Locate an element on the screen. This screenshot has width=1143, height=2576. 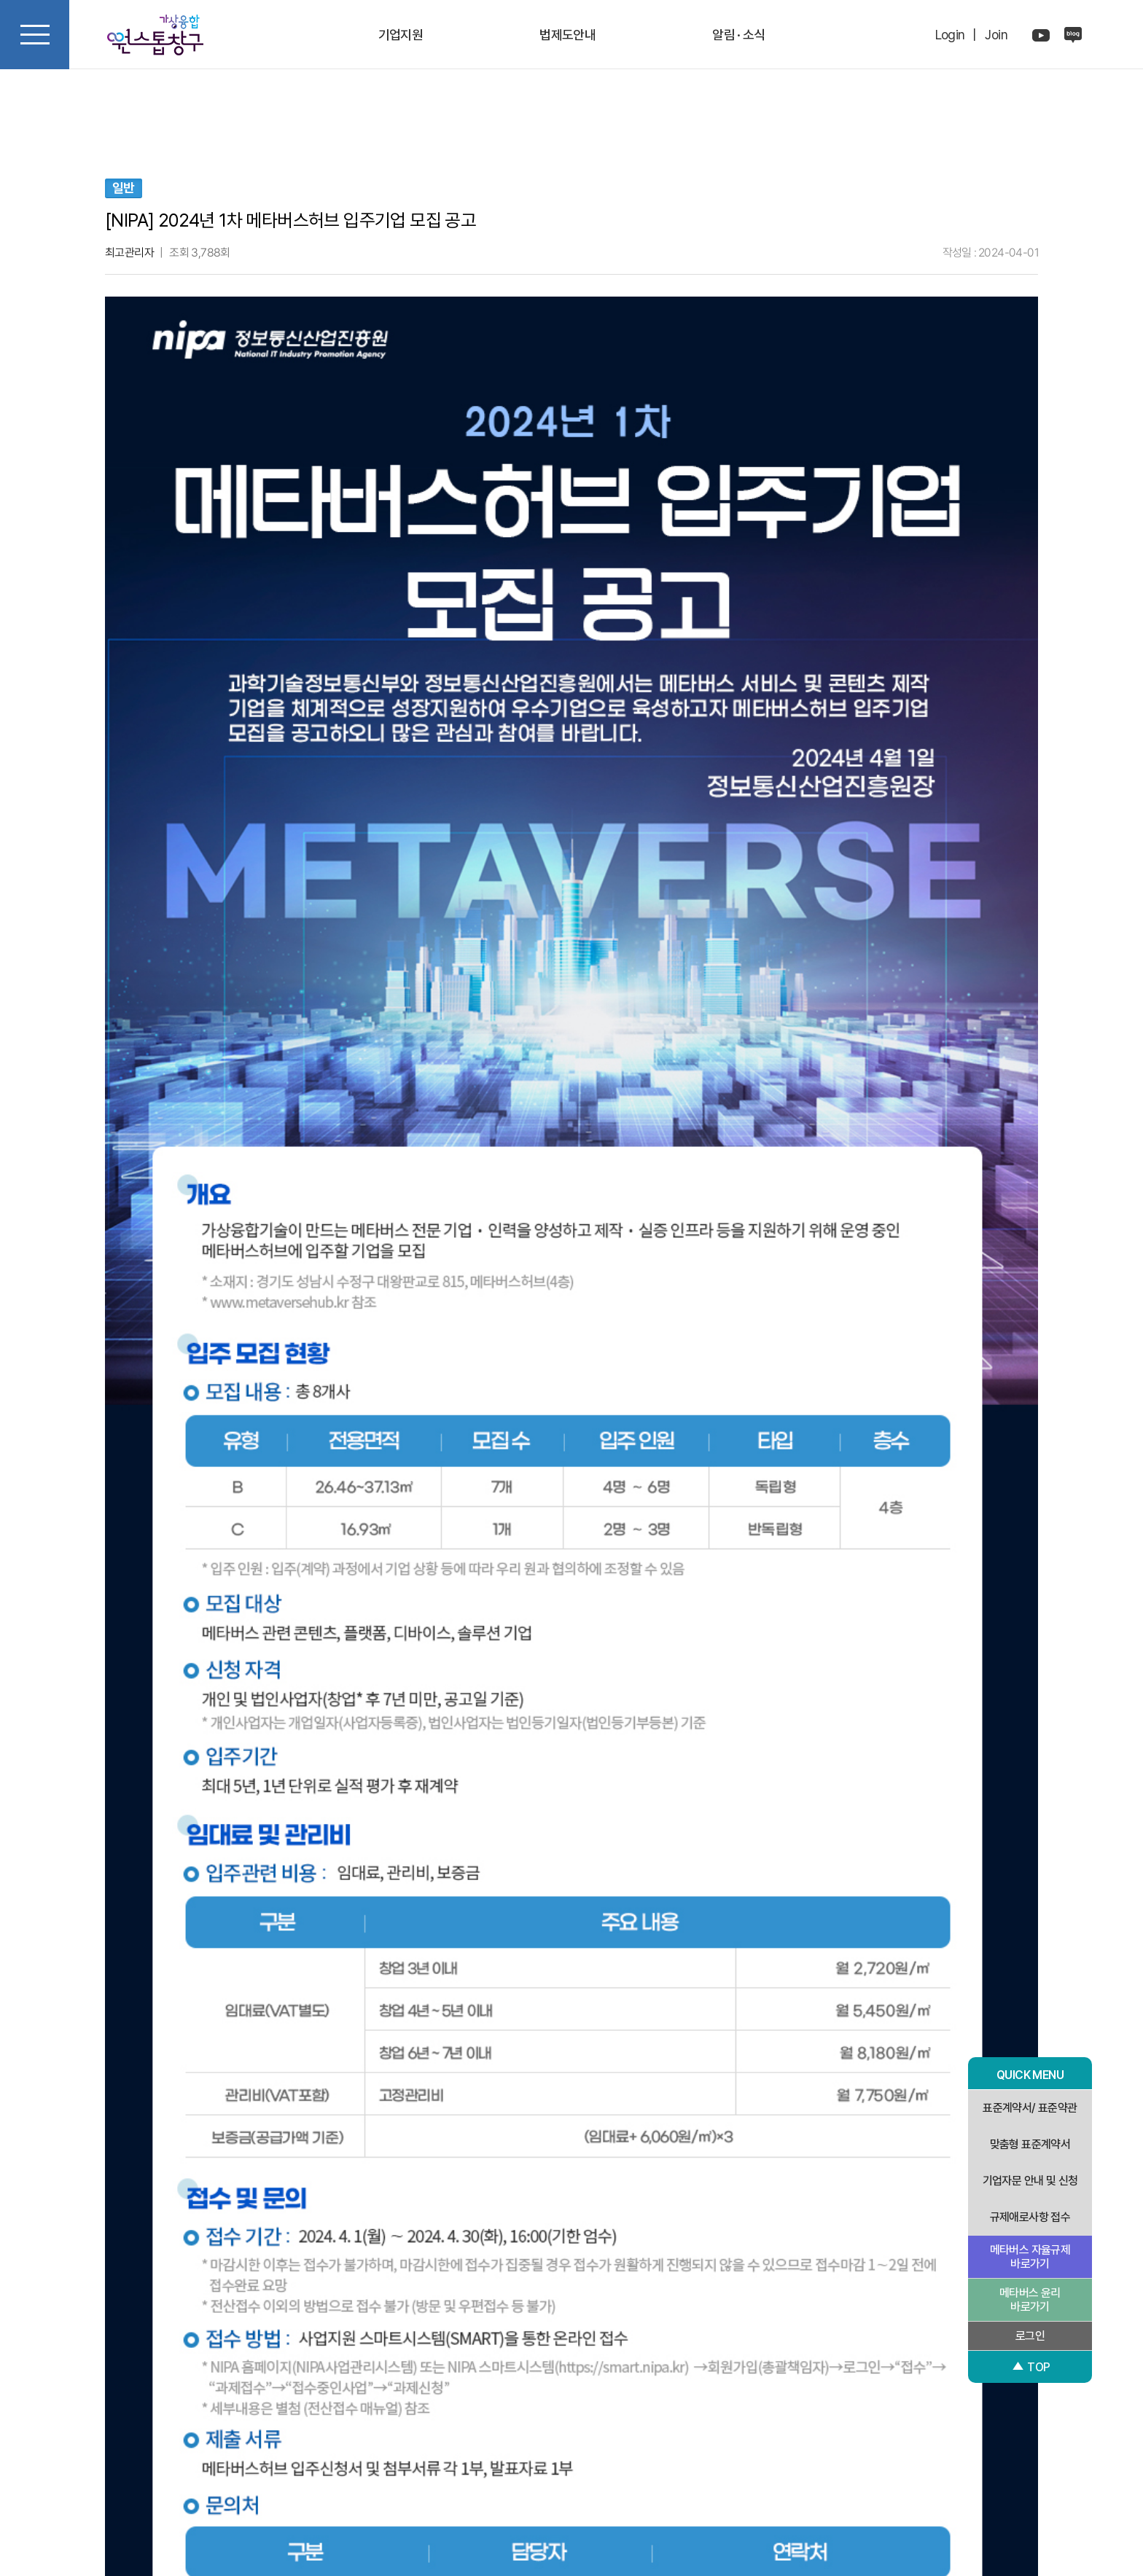
맞춤형 표준계약서 is located at coordinates (1030, 2144).